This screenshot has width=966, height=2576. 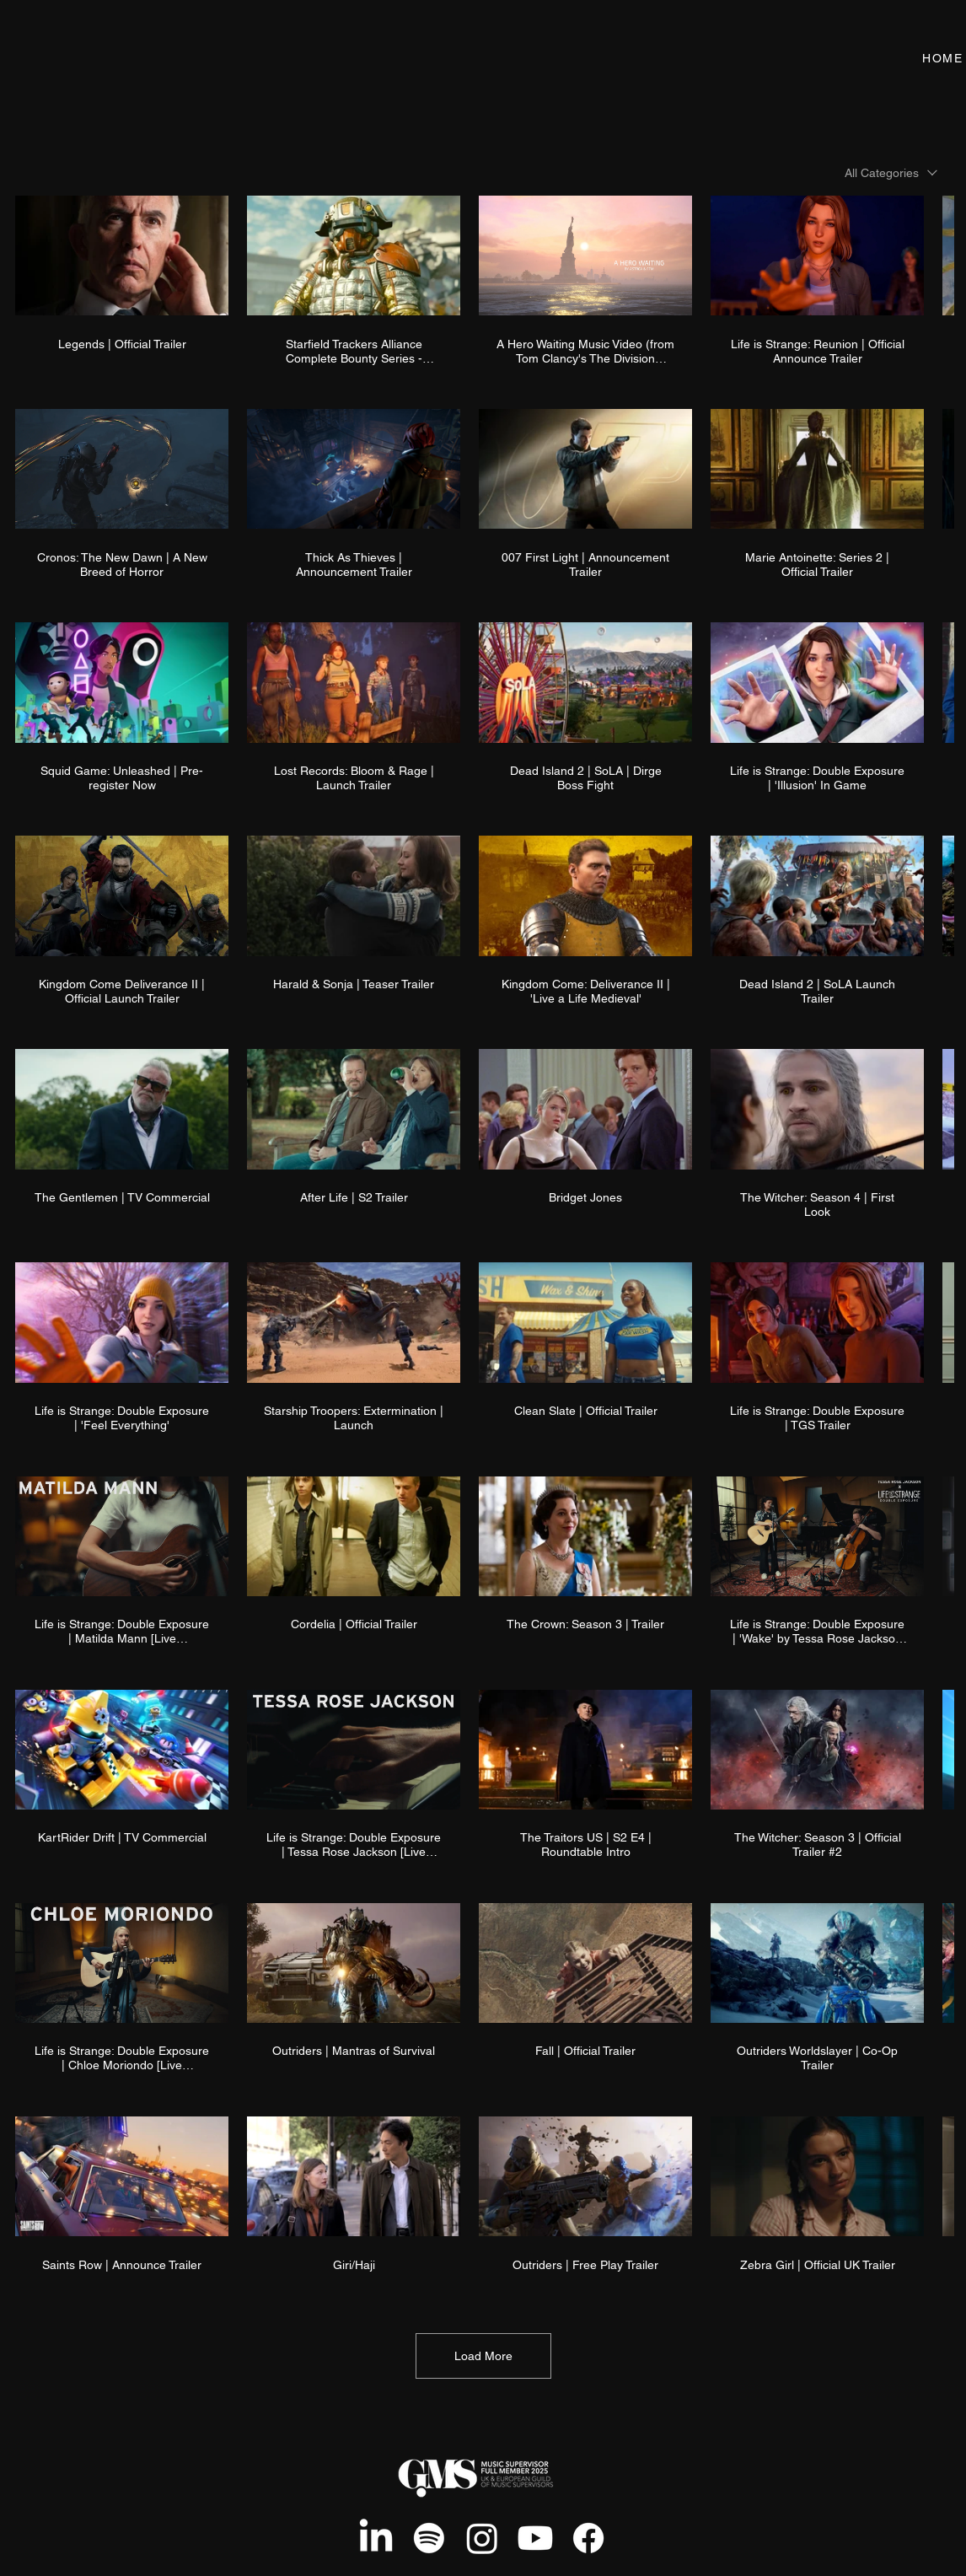 I want to click on [combobox], so click(x=891, y=173).